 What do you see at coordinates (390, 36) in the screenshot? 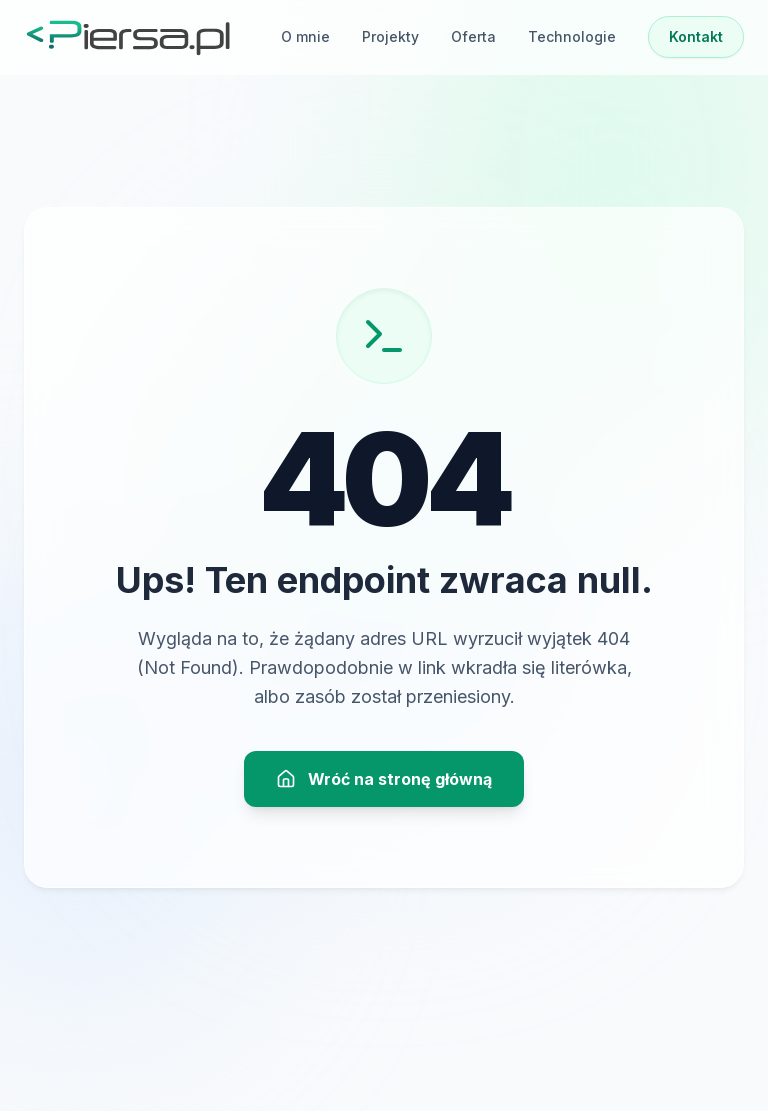
I see `Projekty` at bounding box center [390, 36].